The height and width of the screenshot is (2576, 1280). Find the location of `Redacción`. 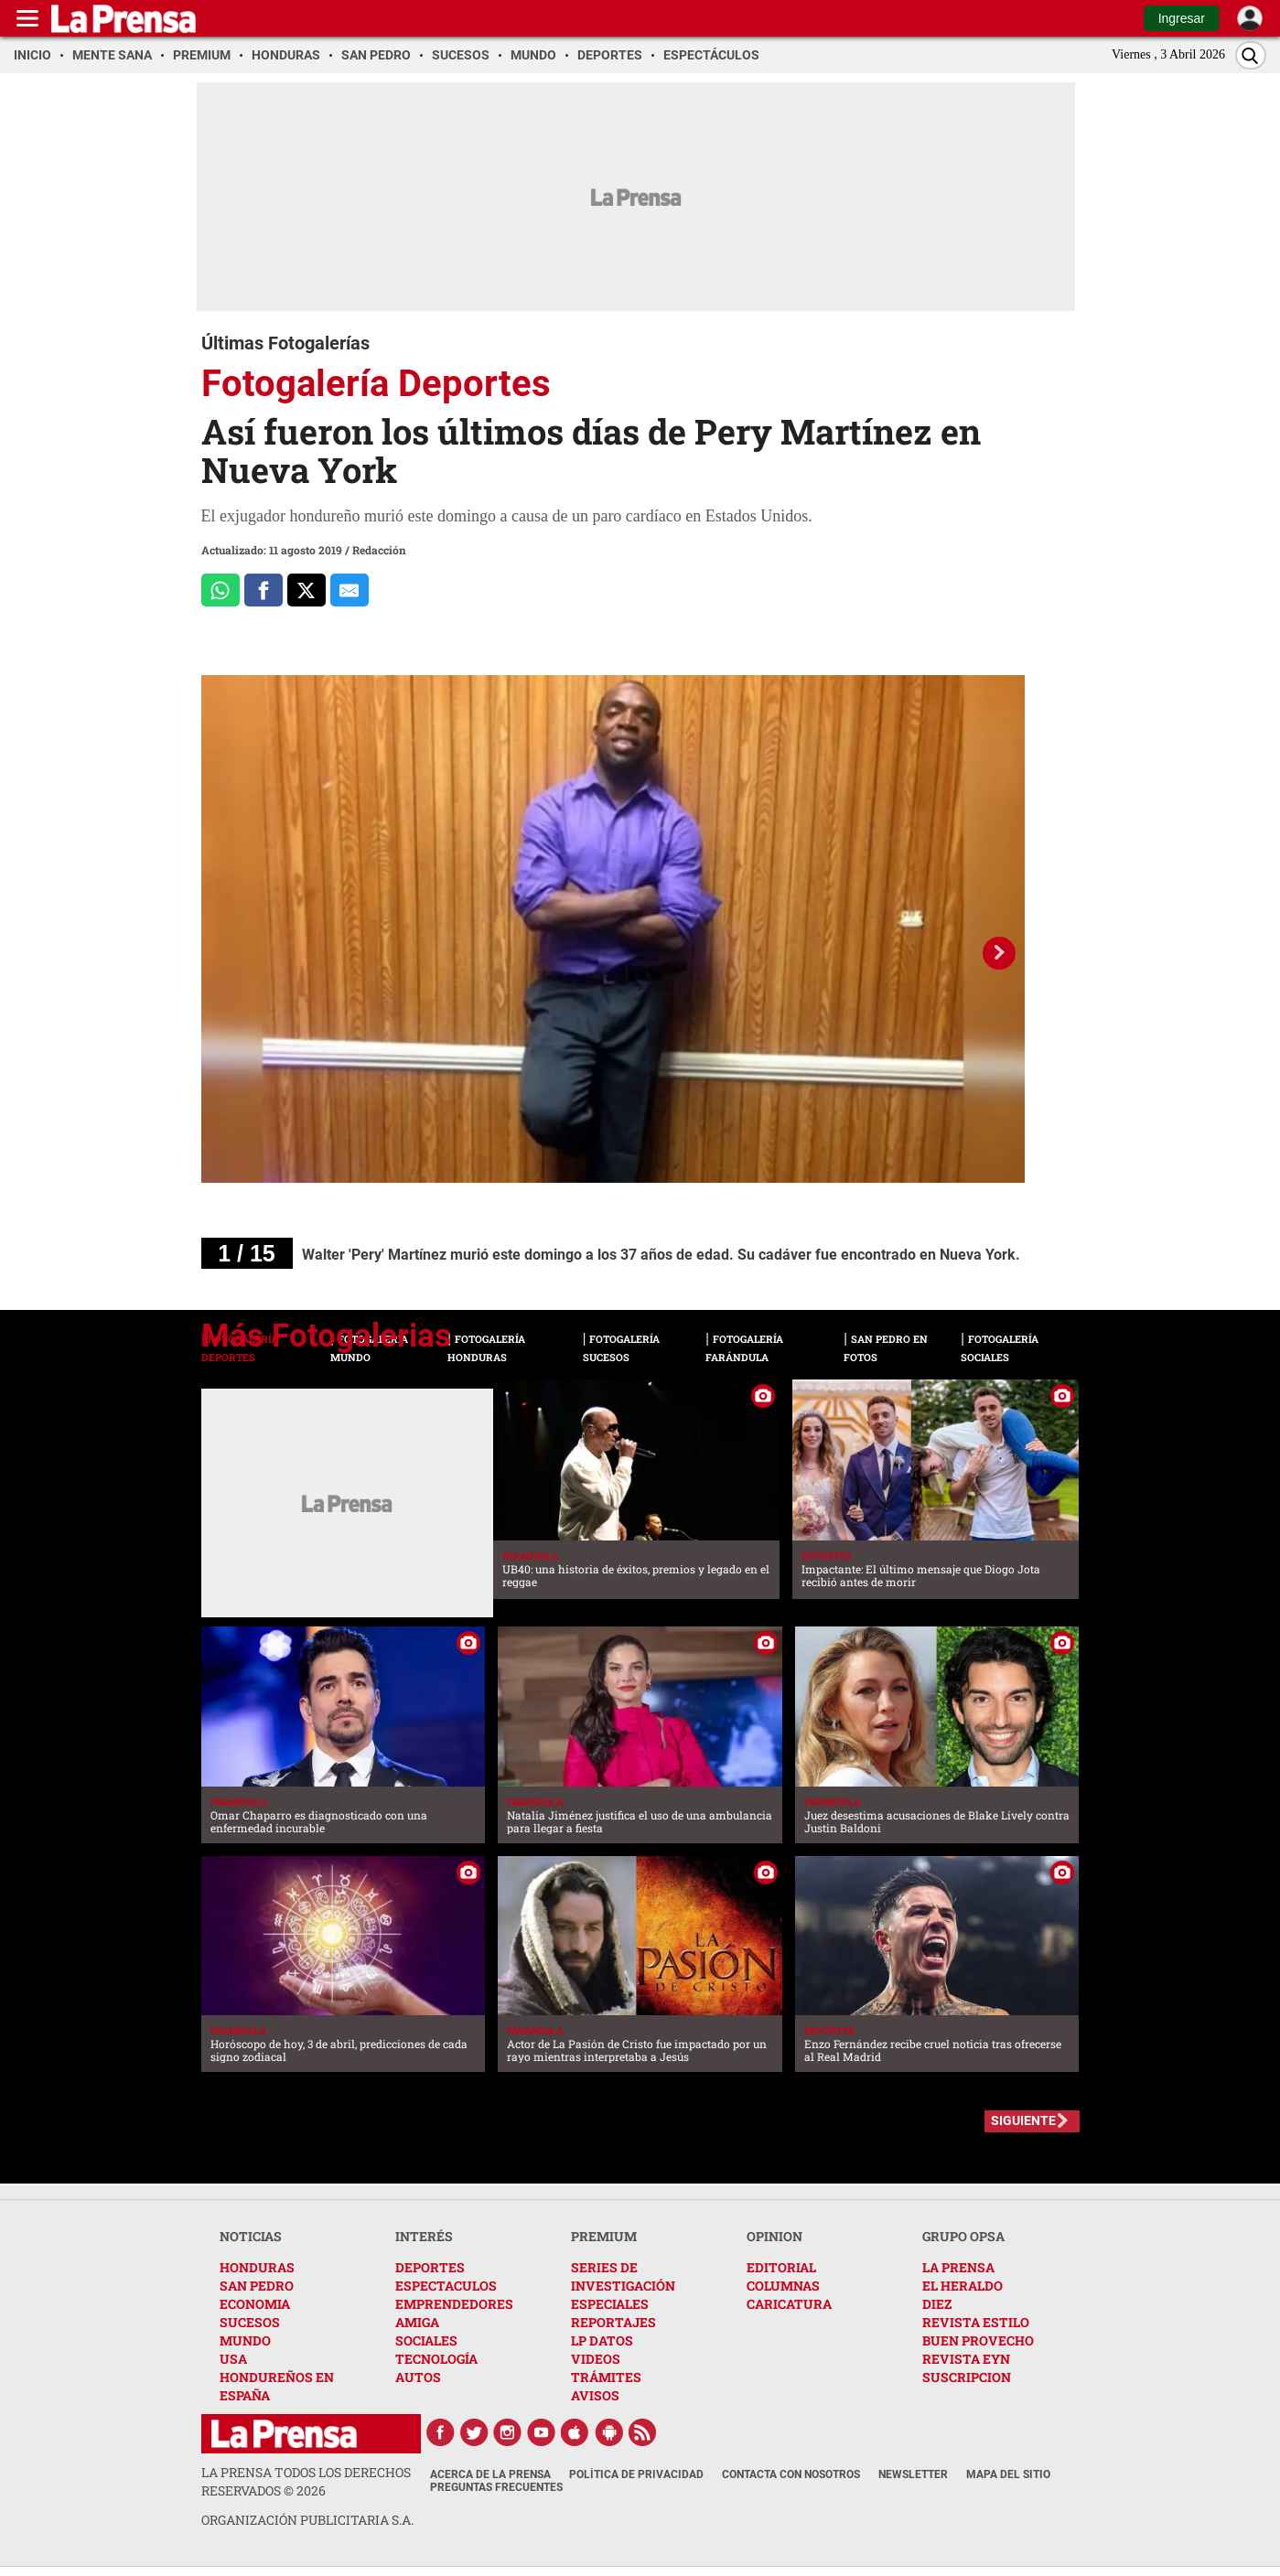

Redacción is located at coordinates (379, 549).